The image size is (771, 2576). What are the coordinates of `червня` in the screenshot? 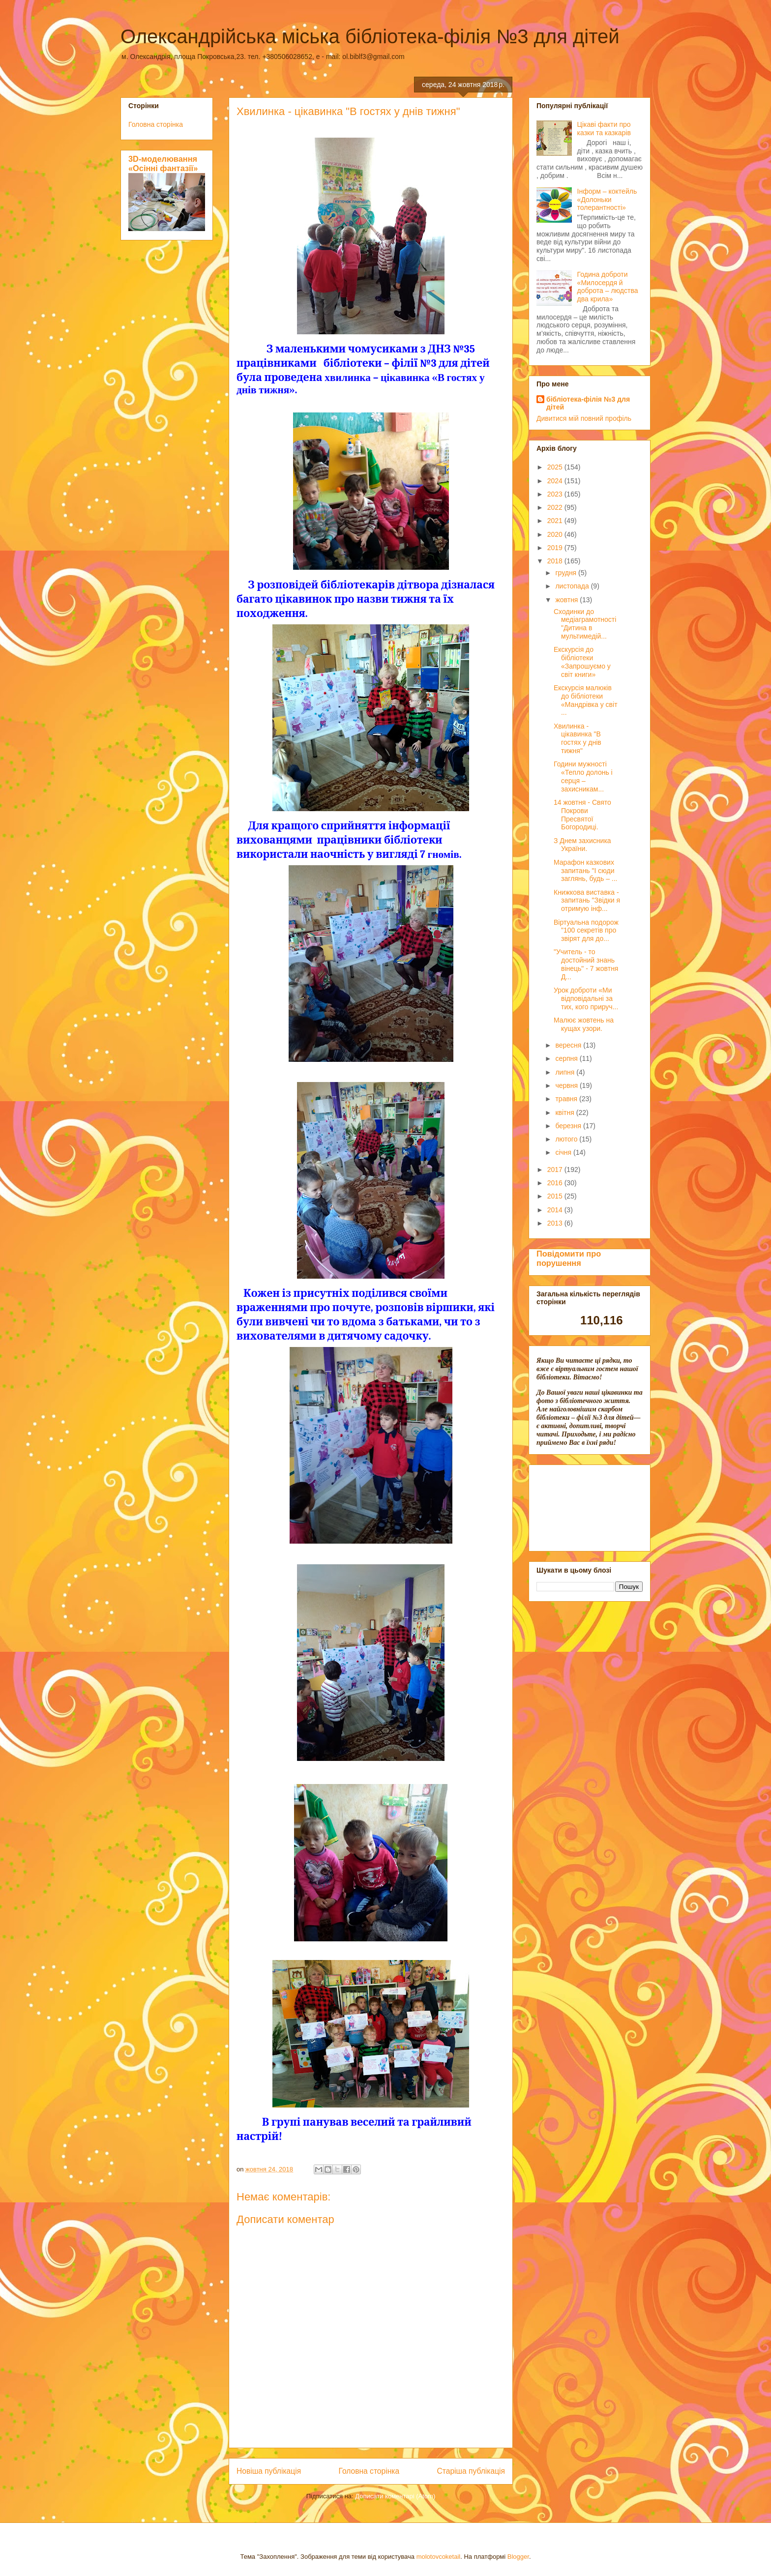 It's located at (567, 1085).